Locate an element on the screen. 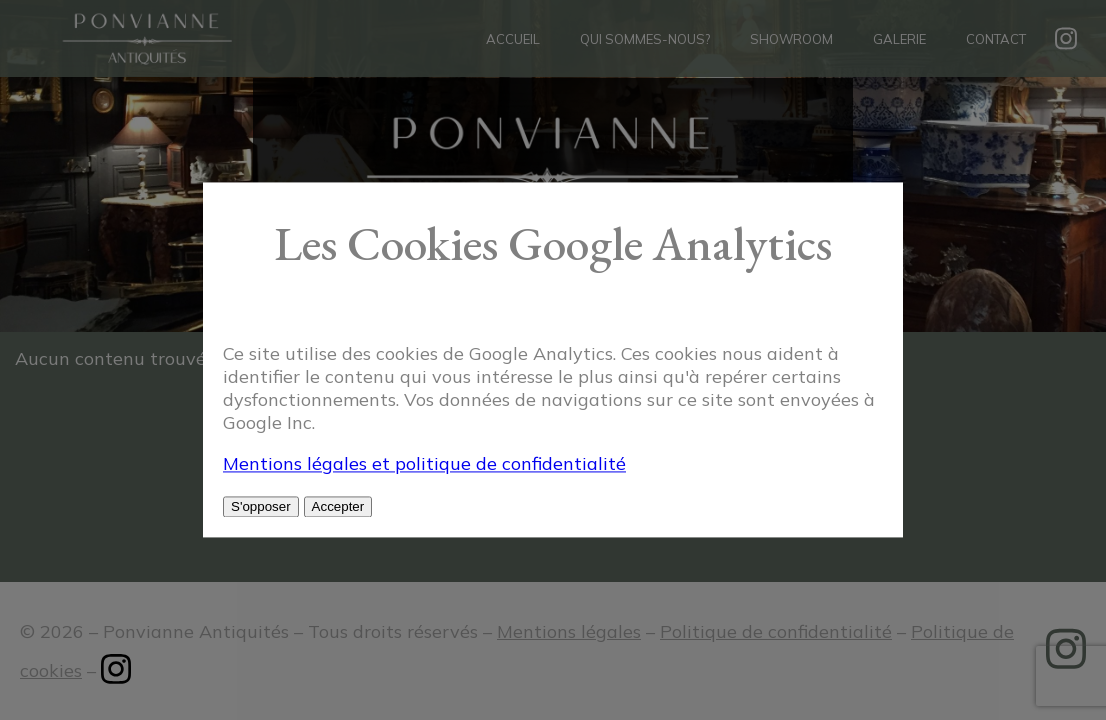 The height and width of the screenshot is (720, 1106). Accepter is located at coordinates (338, 507).